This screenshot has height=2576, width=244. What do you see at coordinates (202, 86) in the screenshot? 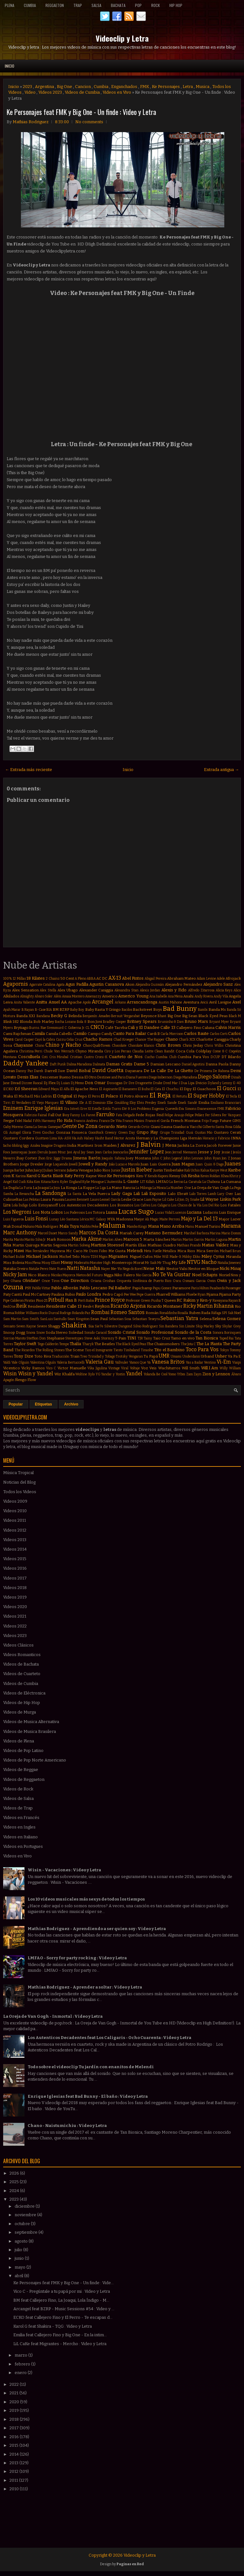
I see `Musica` at bounding box center [202, 86].